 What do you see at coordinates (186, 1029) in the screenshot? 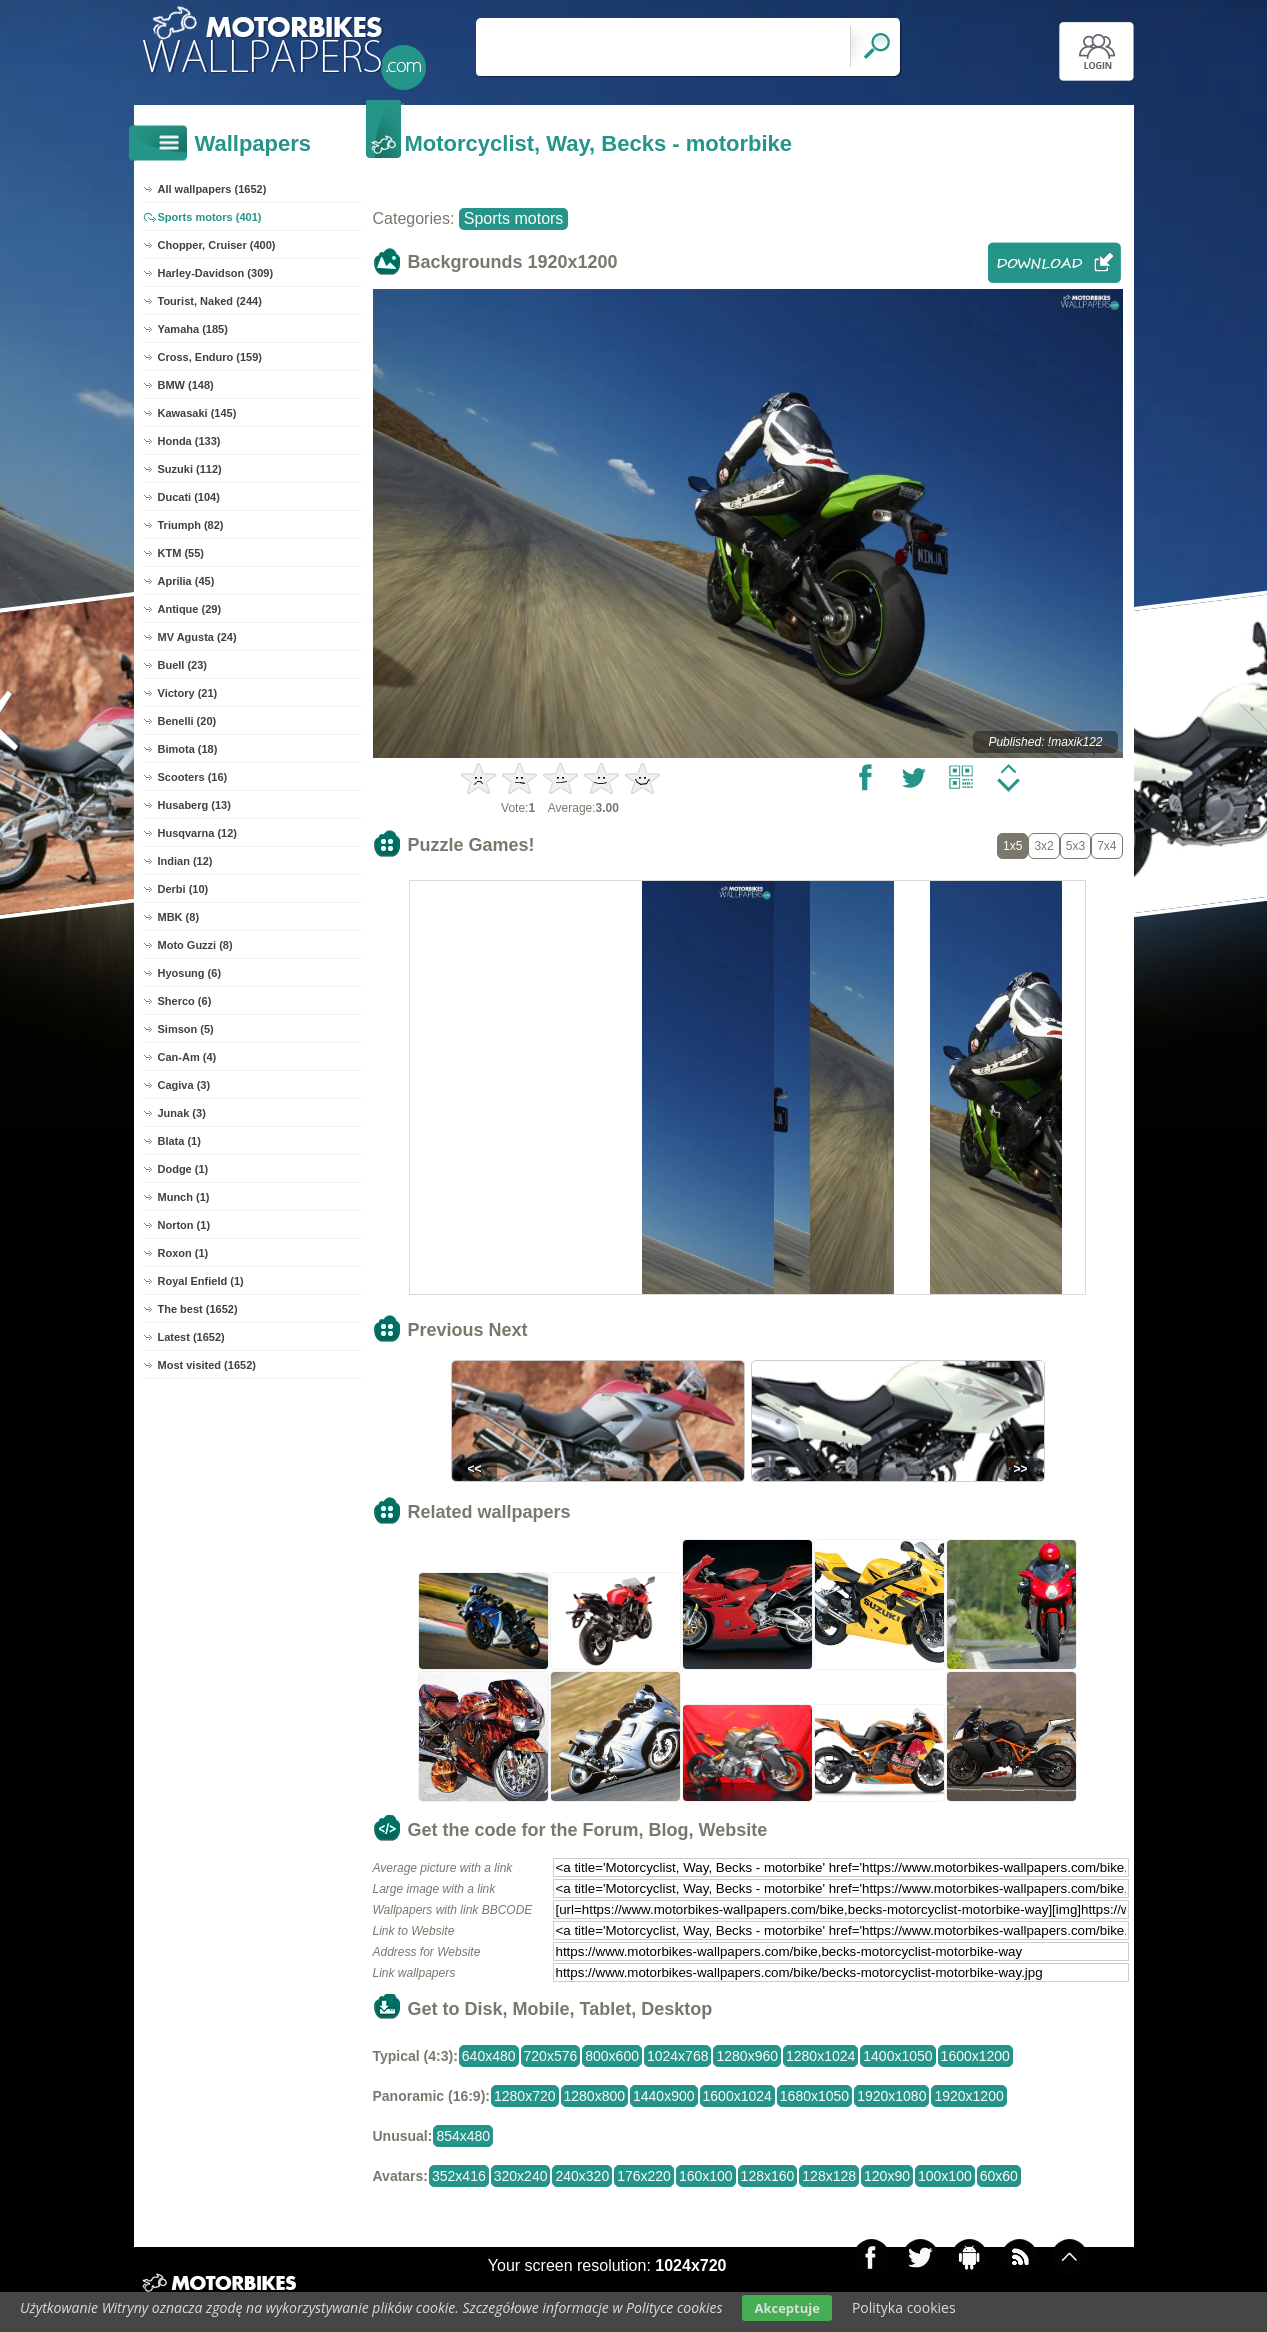
I see `Simson (5)` at bounding box center [186, 1029].